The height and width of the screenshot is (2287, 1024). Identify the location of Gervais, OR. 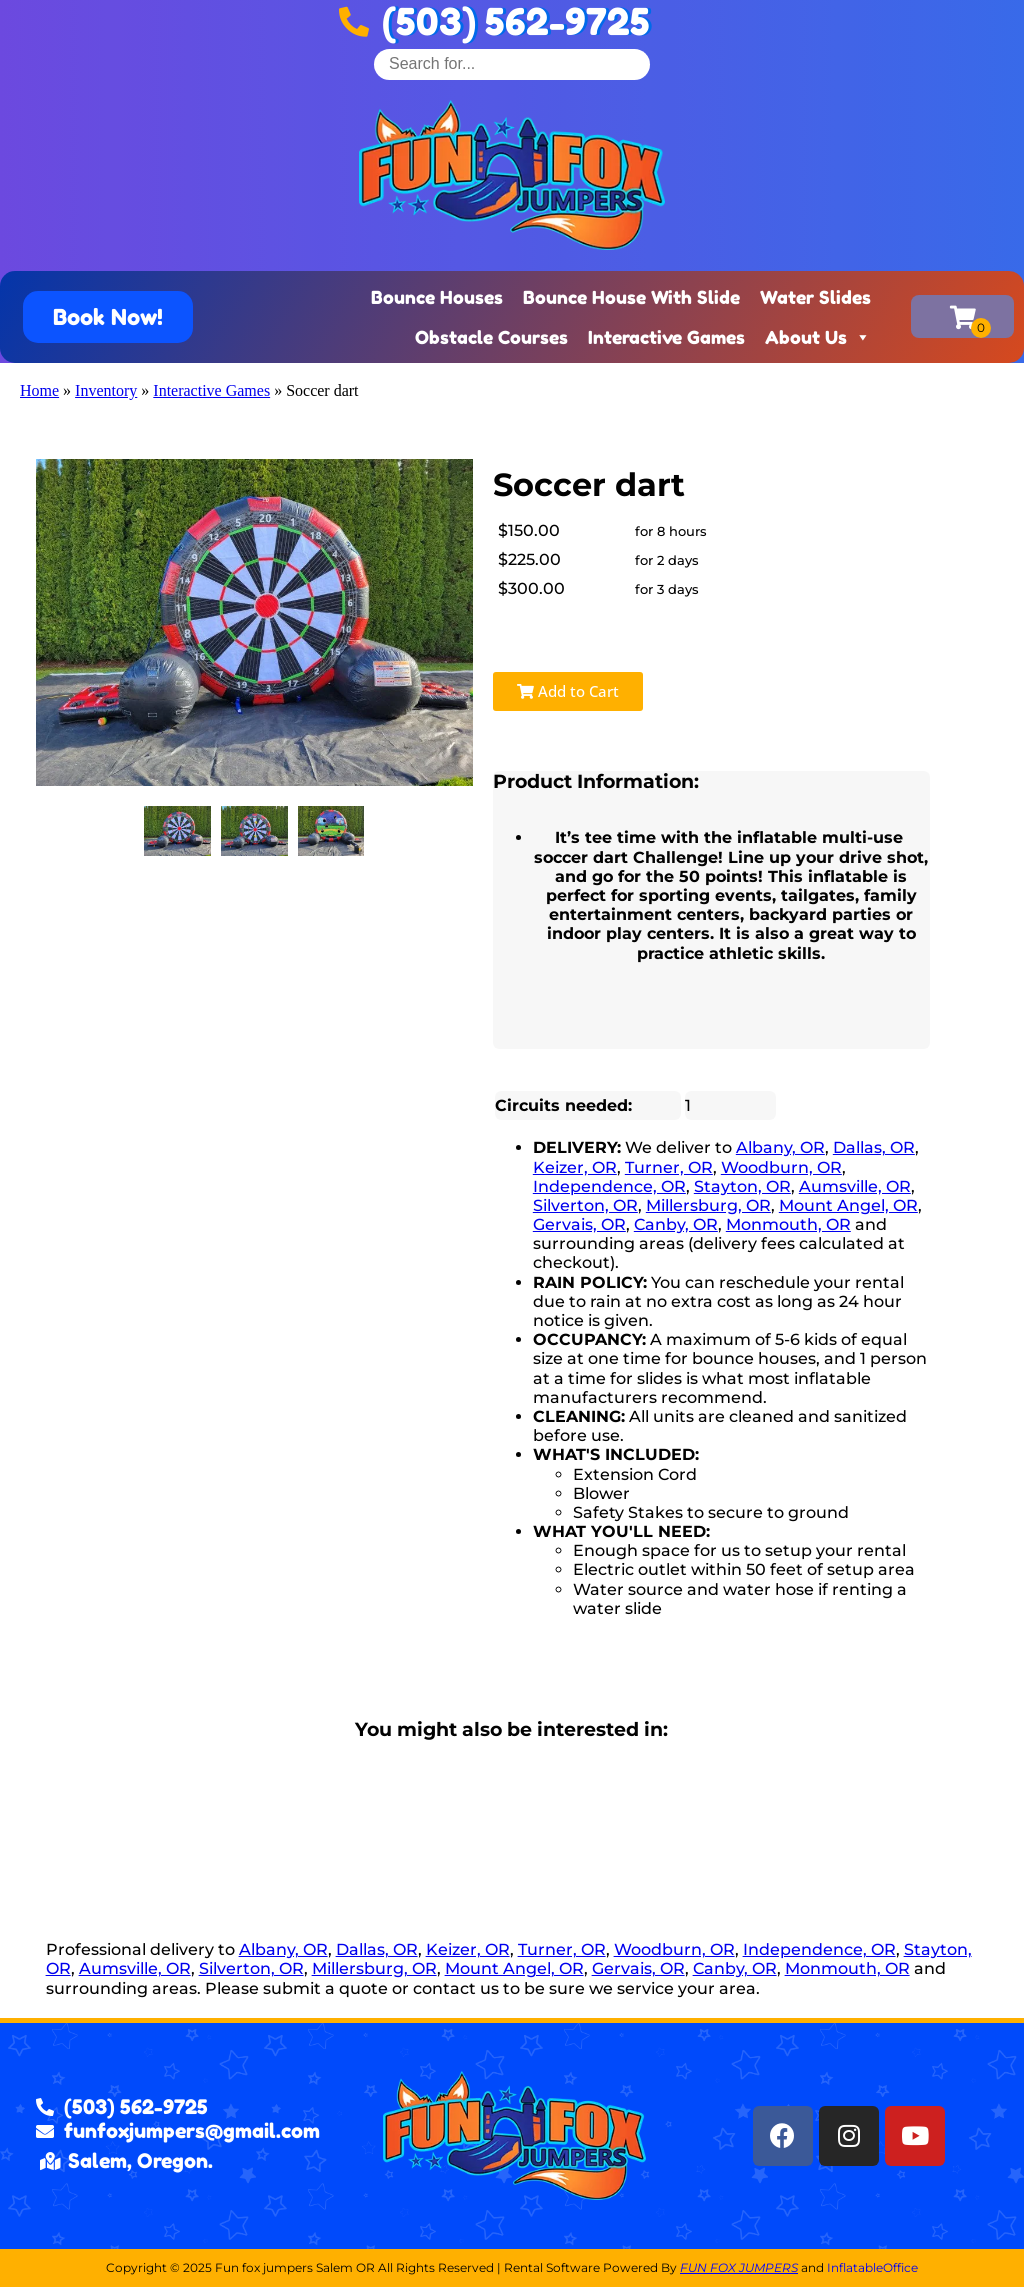
(579, 1224).